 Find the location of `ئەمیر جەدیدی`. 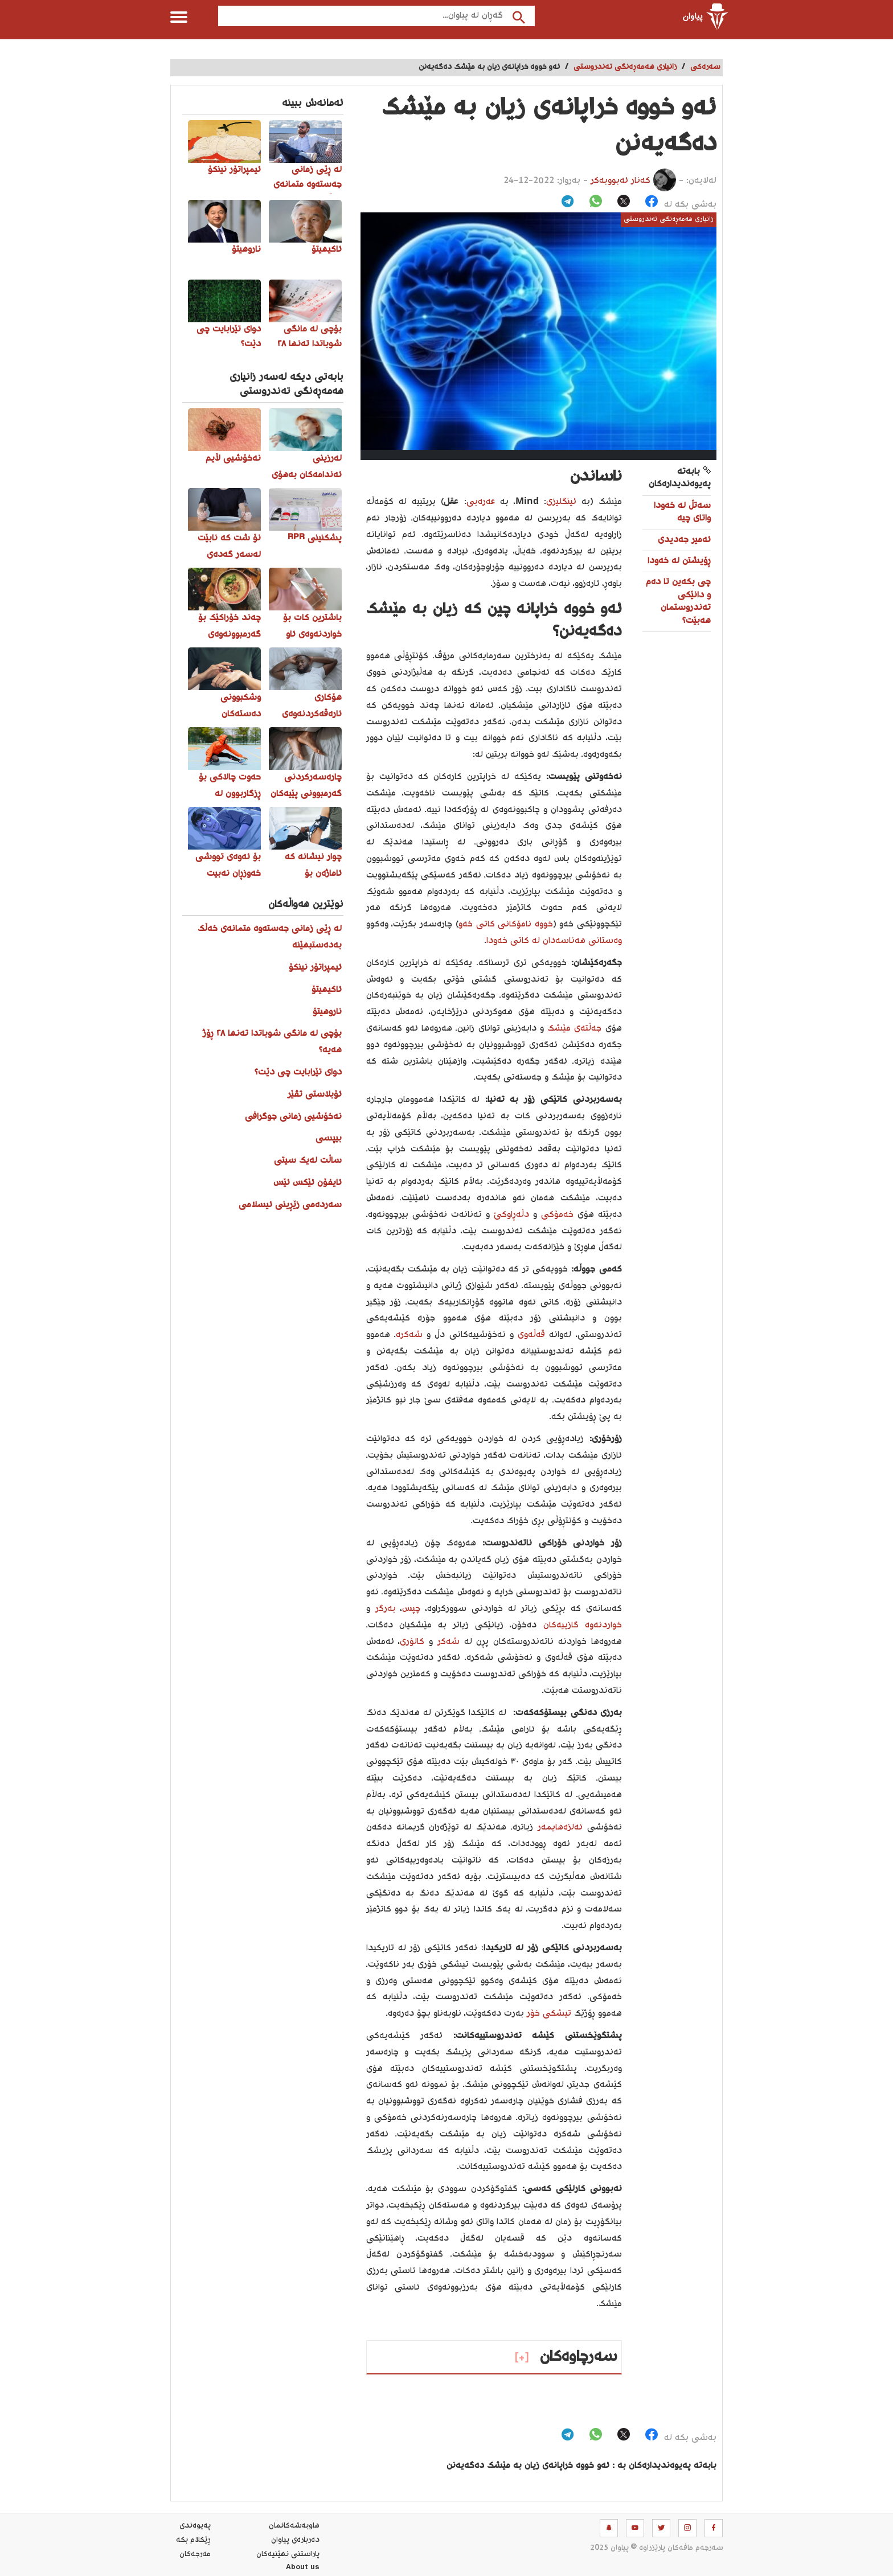

ئەمیر جەدیدی is located at coordinates (684, 540).